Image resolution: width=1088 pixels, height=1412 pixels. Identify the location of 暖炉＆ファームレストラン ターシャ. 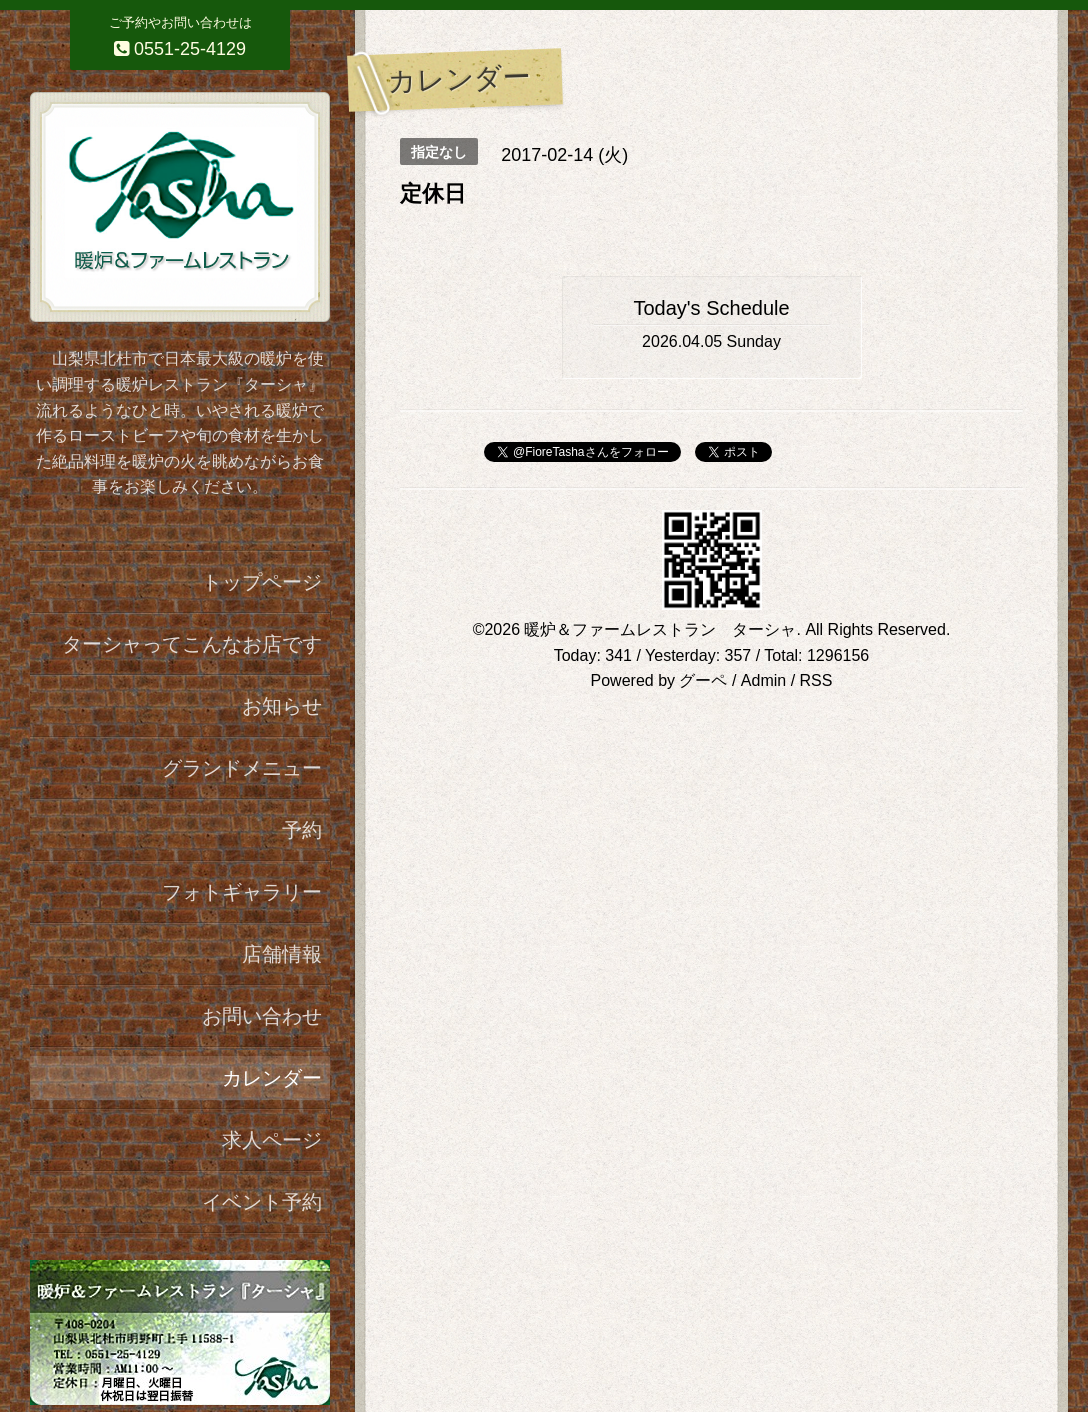
(660, 629).